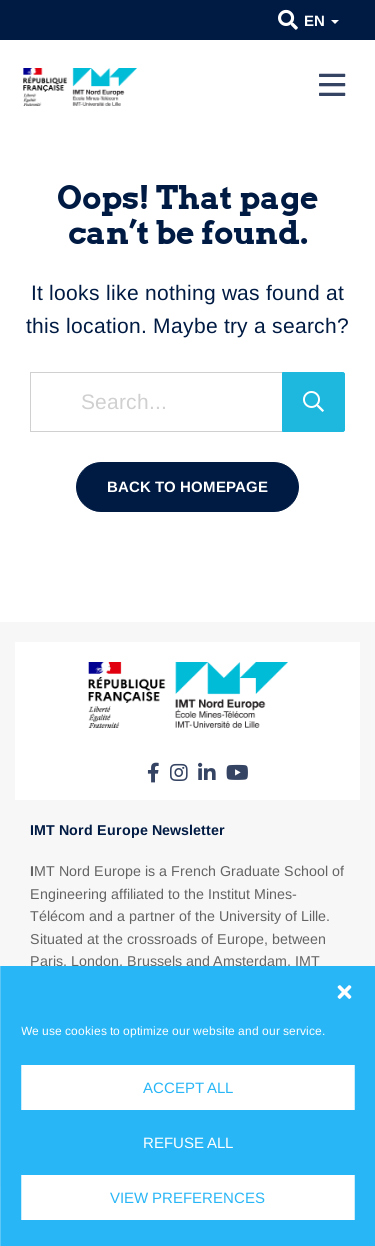 Image resolution: width=375 pixels, height=1246 pixels. I want to click on Accept all, so click(188, 1087).